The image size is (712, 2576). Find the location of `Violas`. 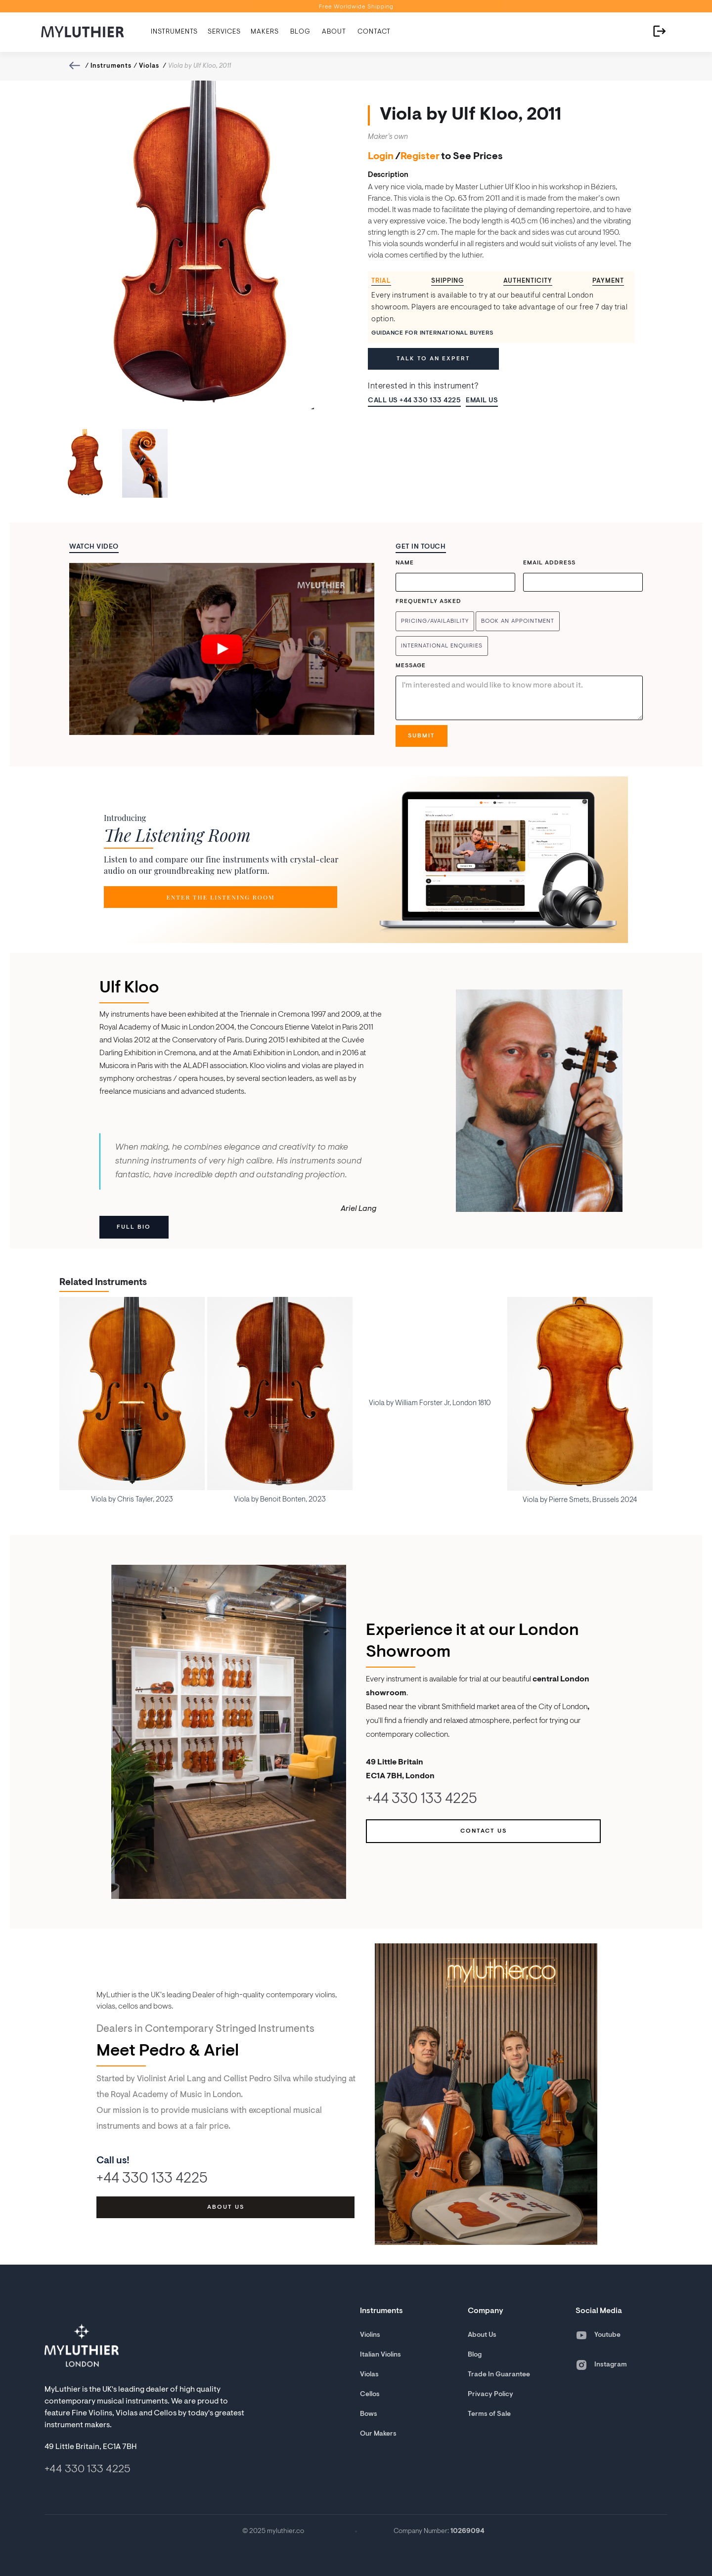

Violas is located at coordinates (149, 66).